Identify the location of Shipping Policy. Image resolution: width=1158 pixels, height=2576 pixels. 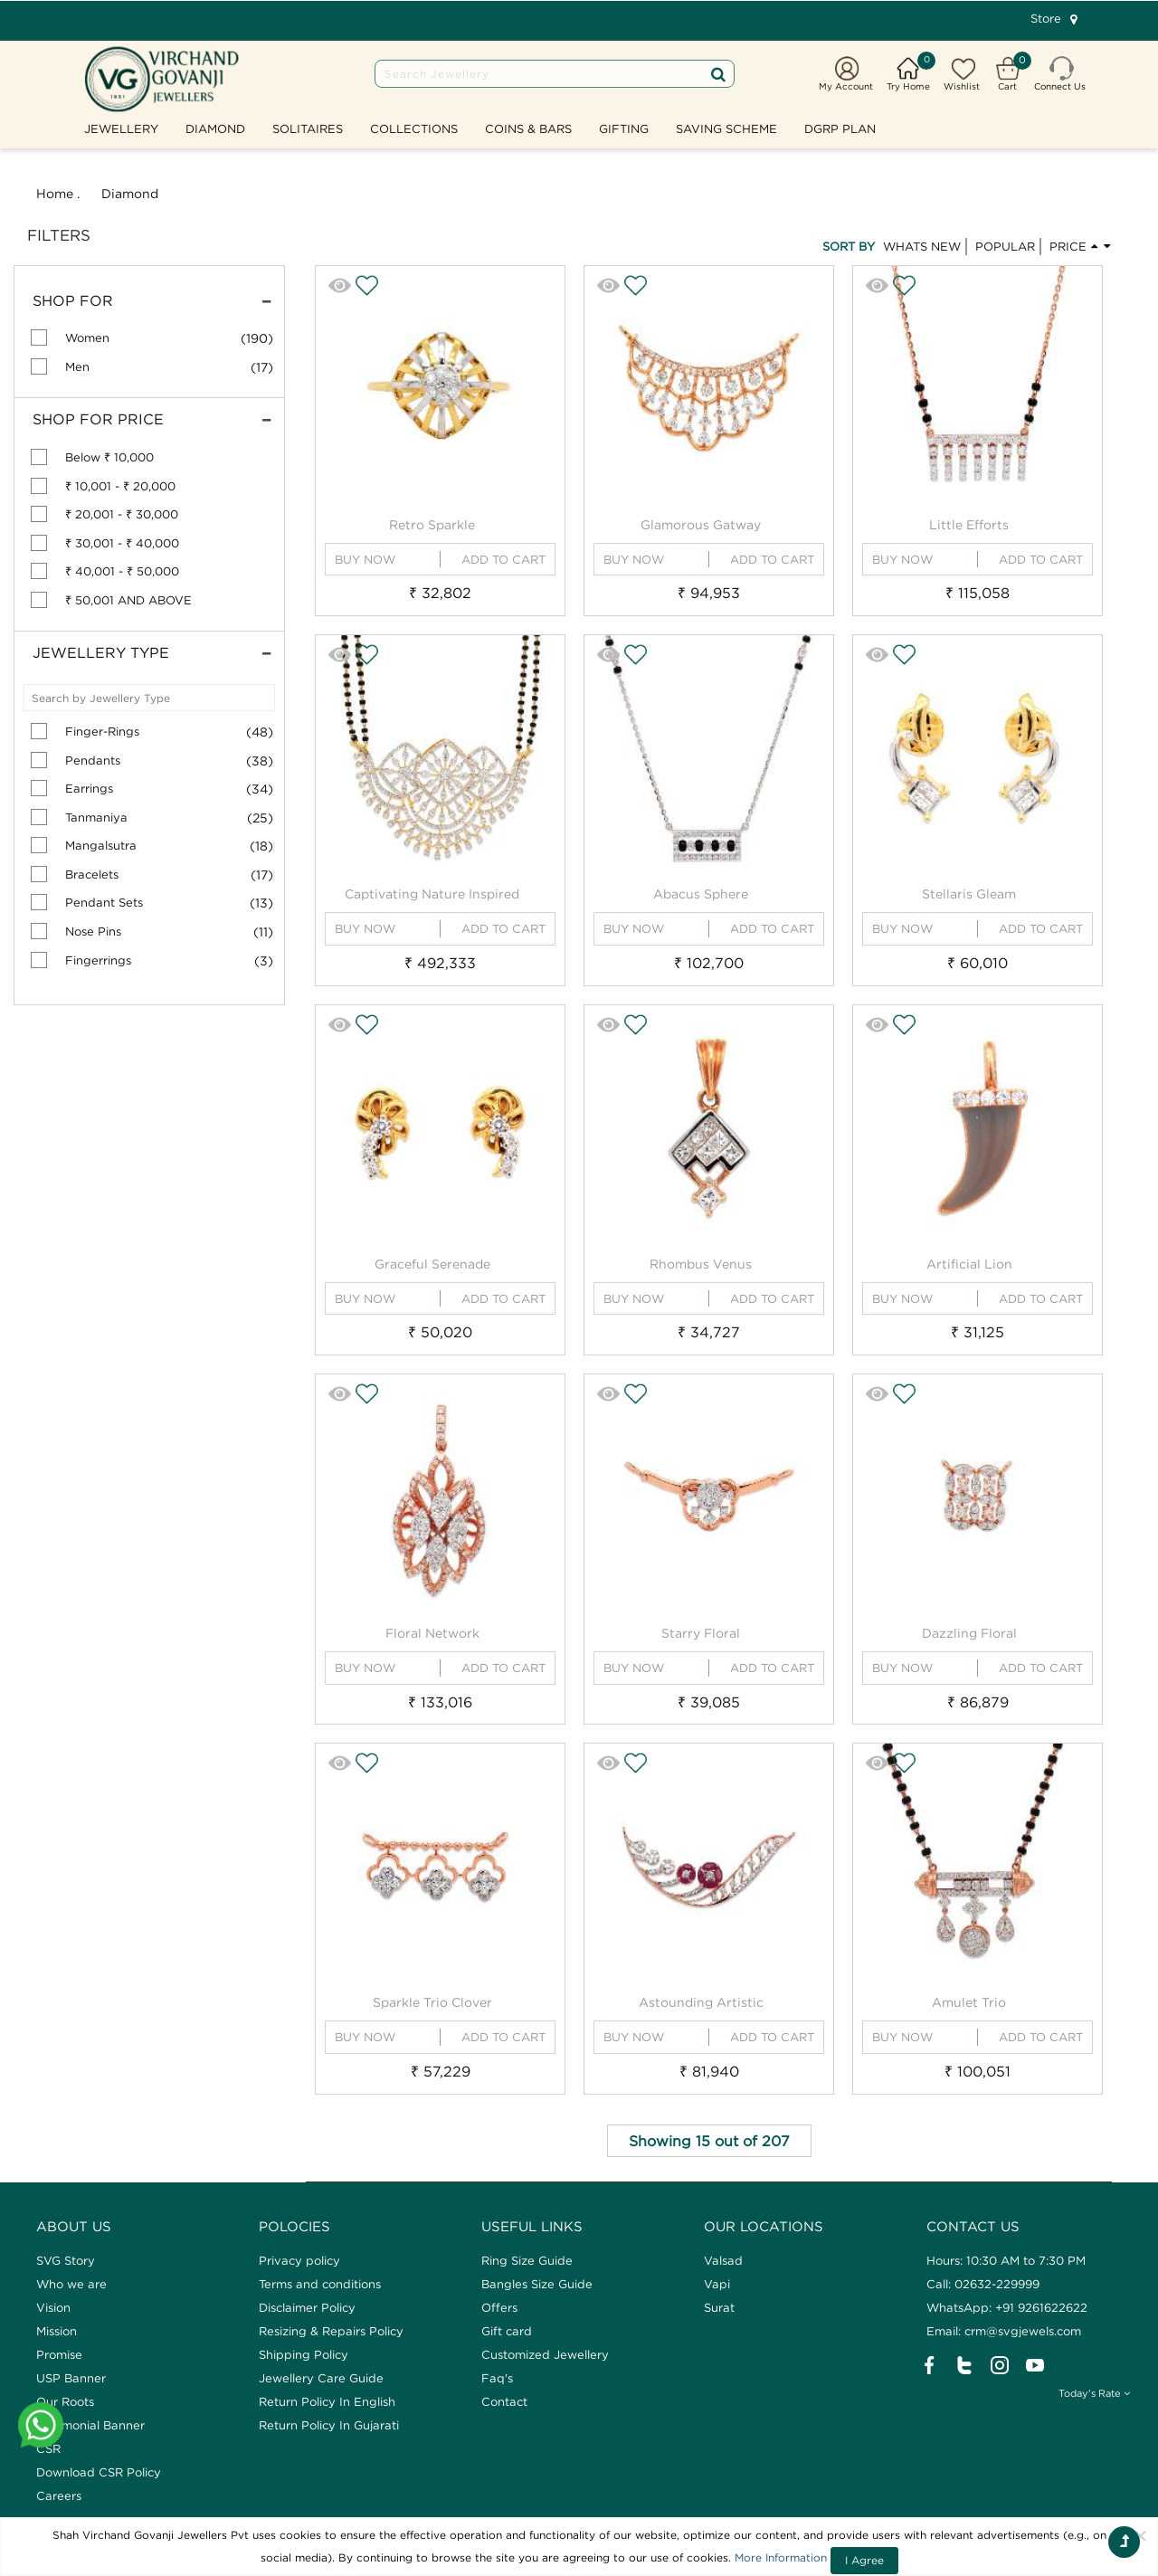
(303, 2354).